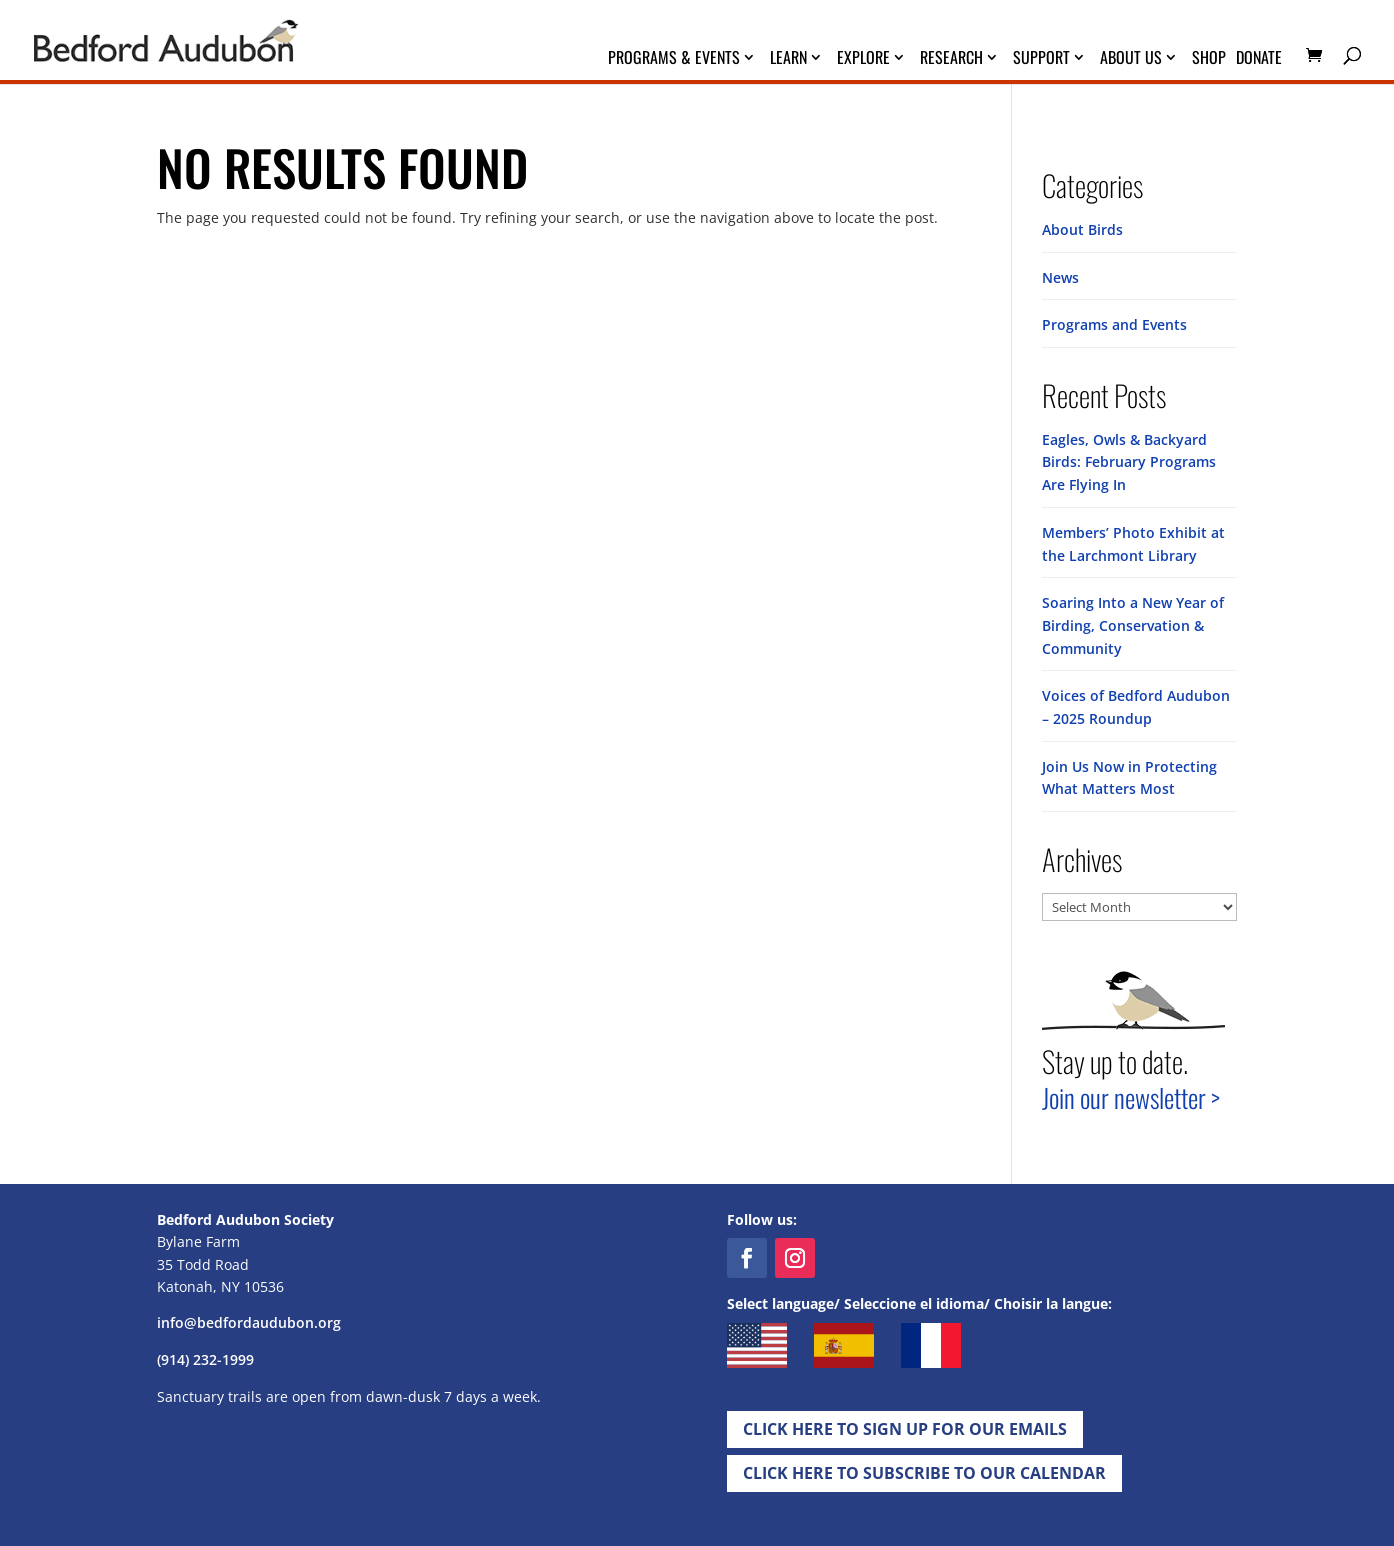 The image size is (1394, 1546). Describe the element at coordinates (924, 1468) in the screenshot. I see `Click Here to Subscribe to our Calendar` at that location.